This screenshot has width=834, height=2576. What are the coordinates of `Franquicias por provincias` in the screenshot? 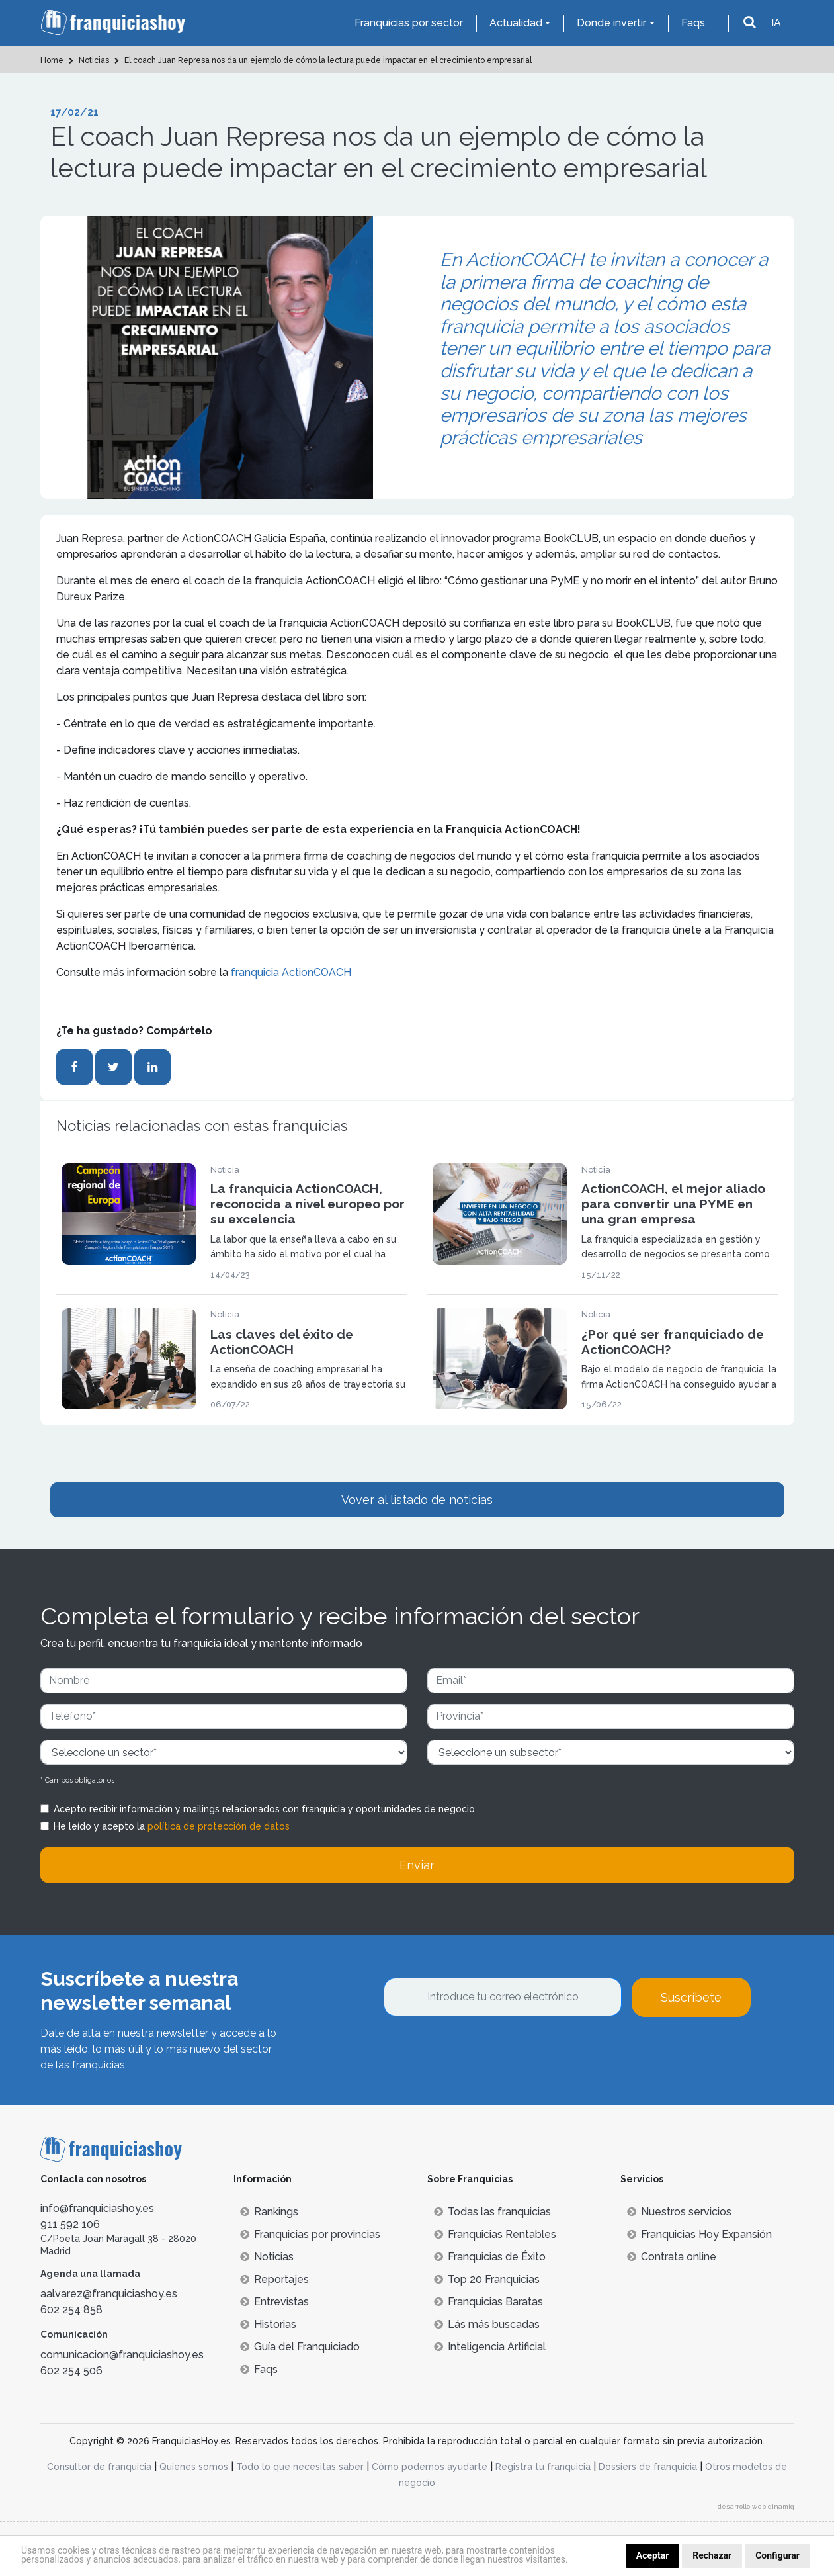 It's located at (310, 2234).